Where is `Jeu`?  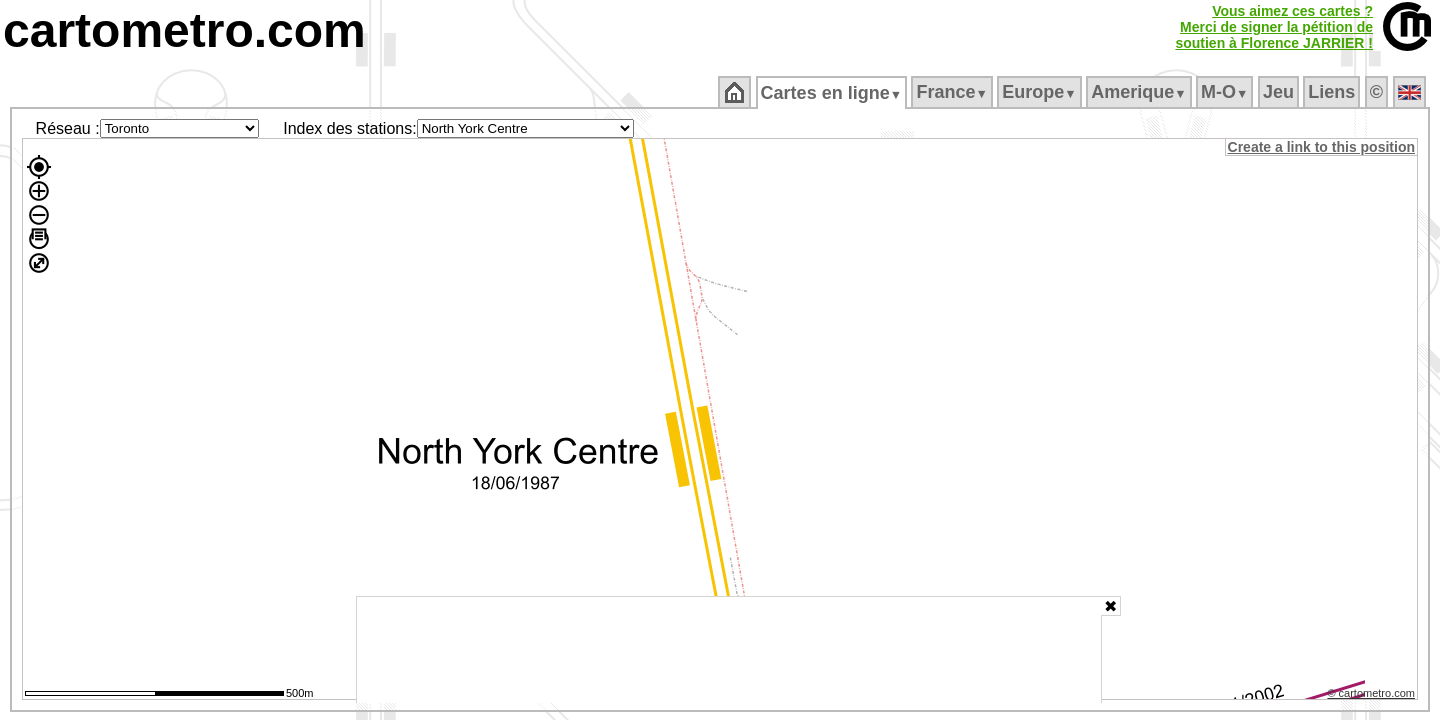
Jeu is located at coordinates (1279, 92).